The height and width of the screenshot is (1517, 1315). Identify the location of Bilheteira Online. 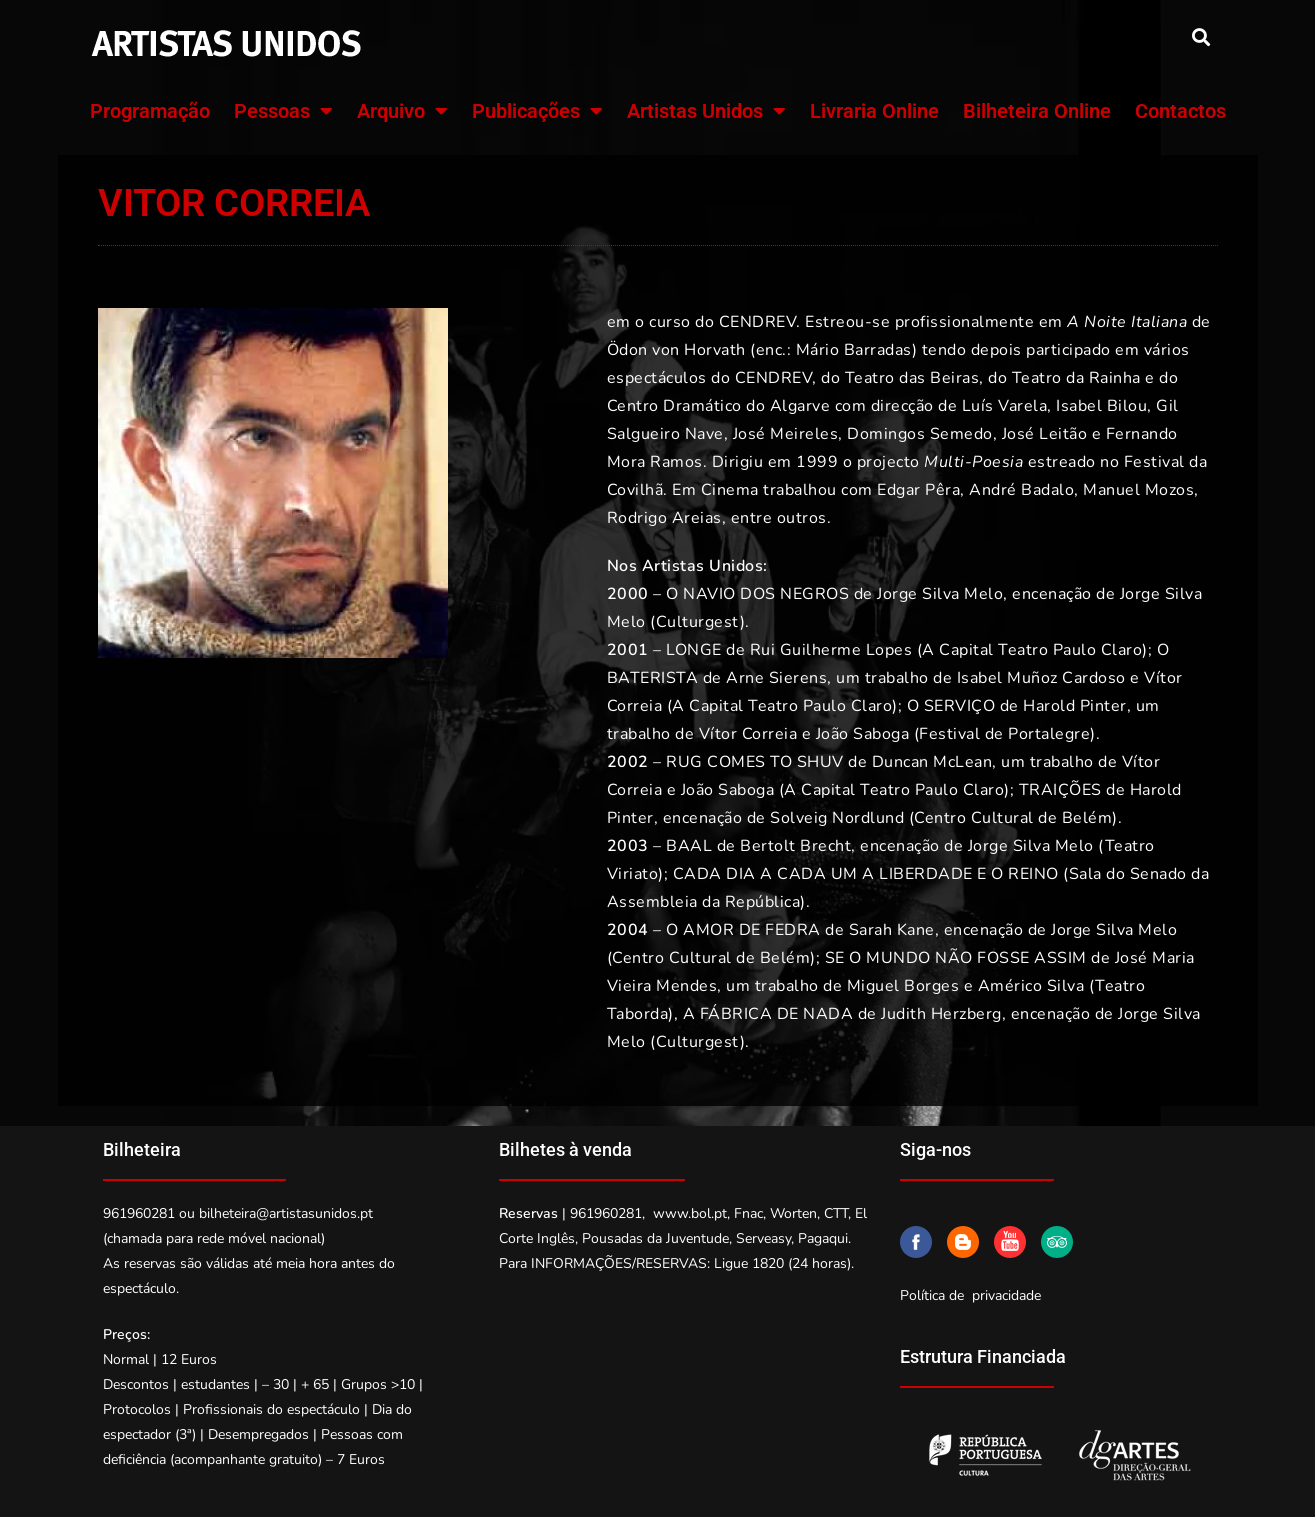
(1037, 111).